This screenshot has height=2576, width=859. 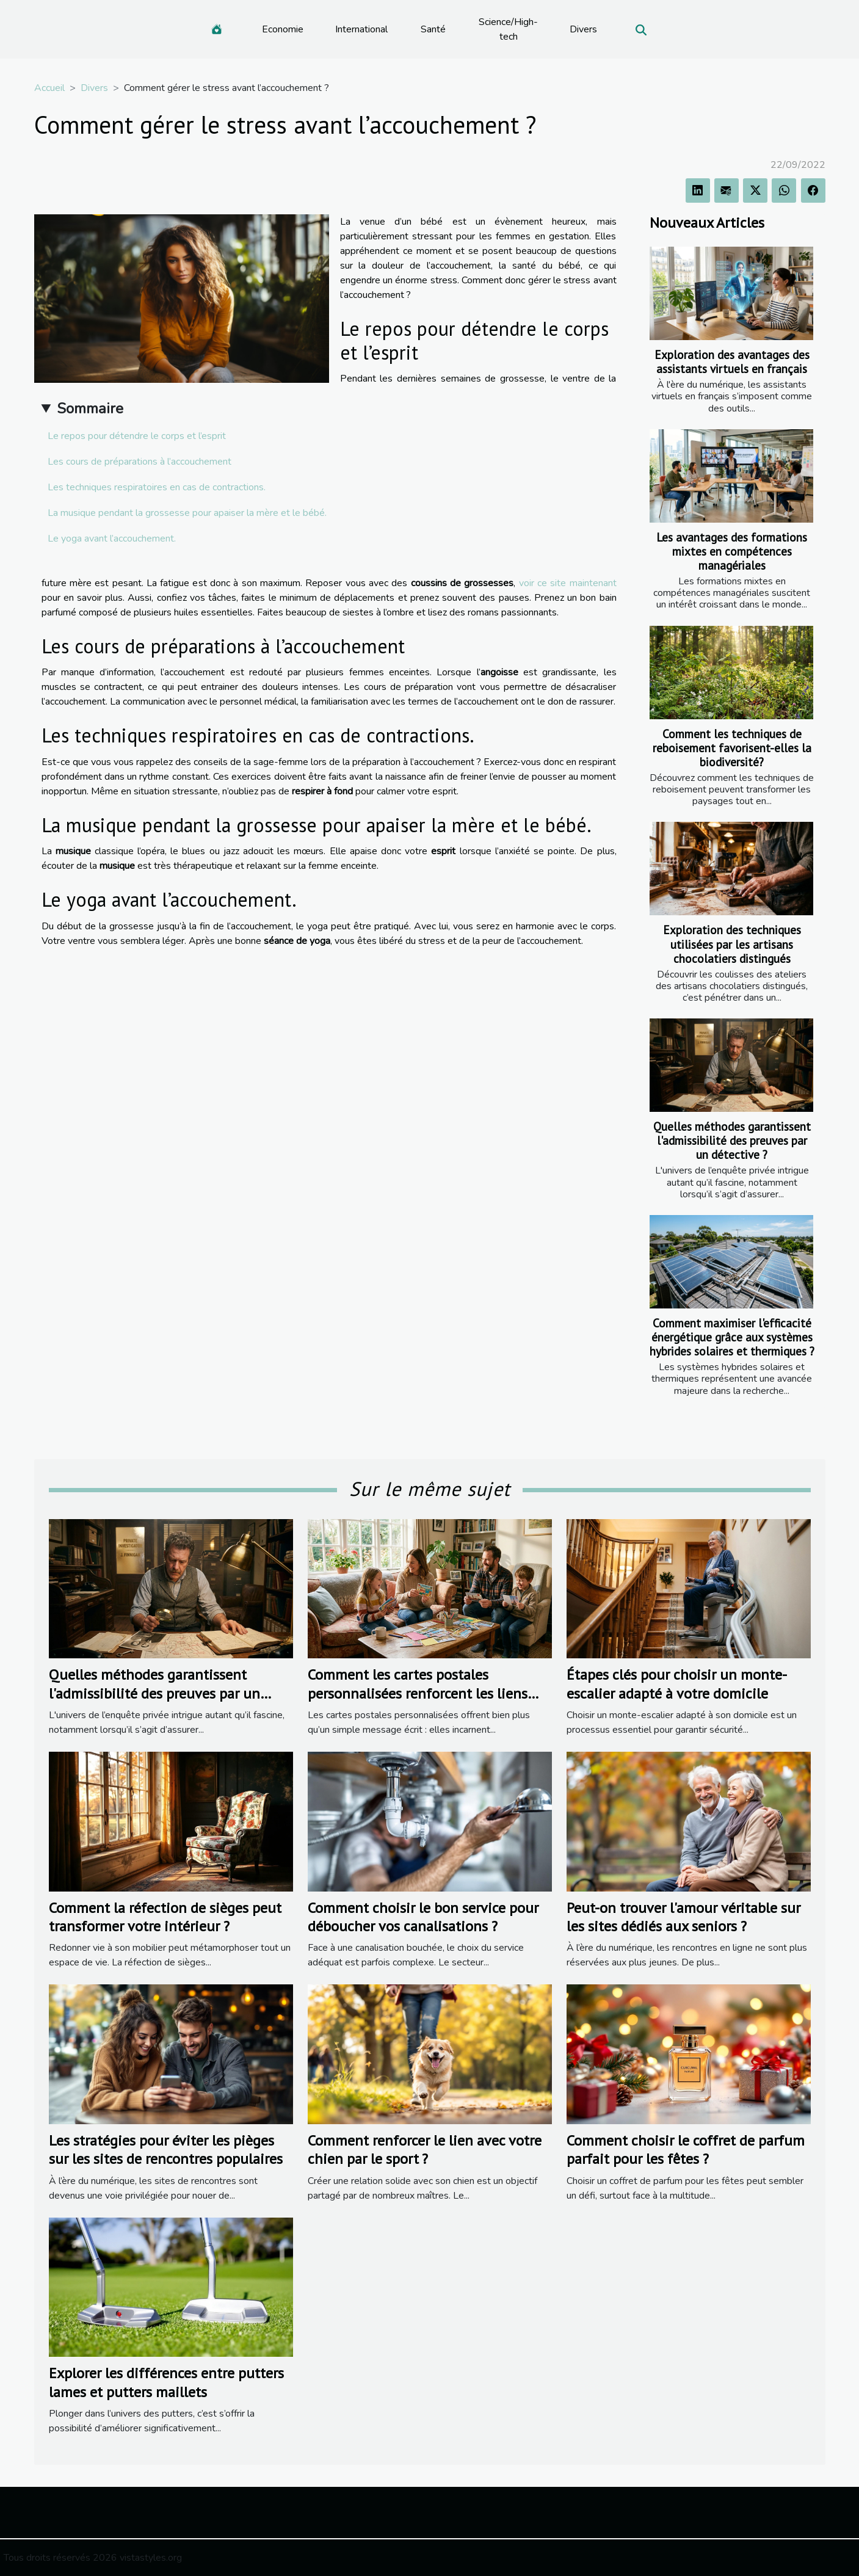 I want to click on International, so click(x=361, y=29).